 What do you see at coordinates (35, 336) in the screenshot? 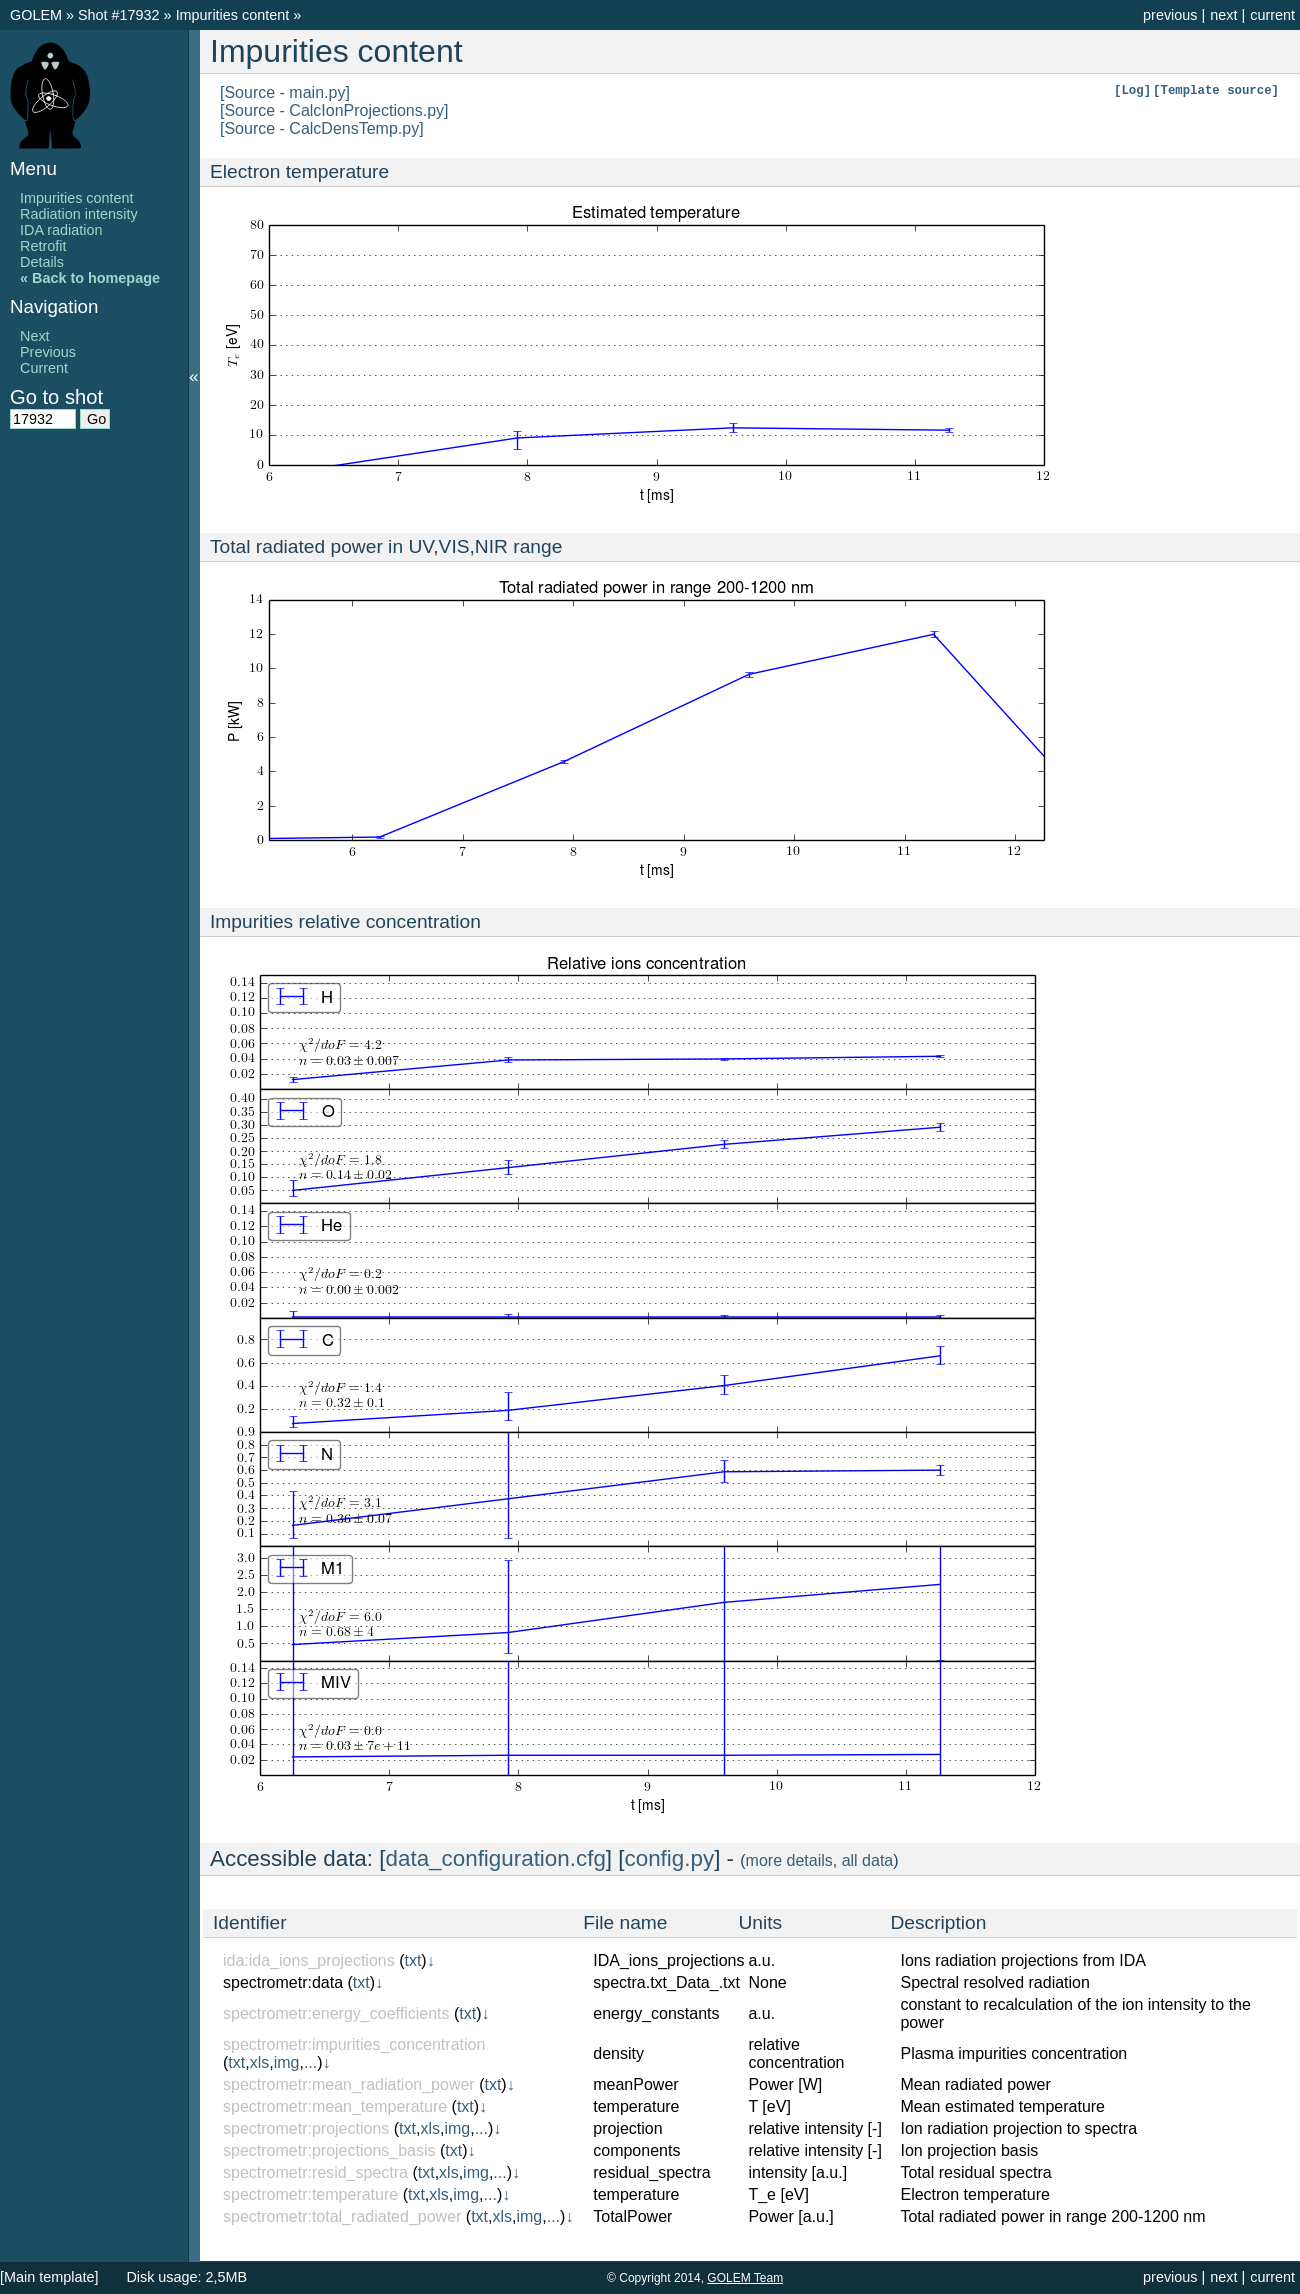
I see `Next` at bounding box center [35, 336].